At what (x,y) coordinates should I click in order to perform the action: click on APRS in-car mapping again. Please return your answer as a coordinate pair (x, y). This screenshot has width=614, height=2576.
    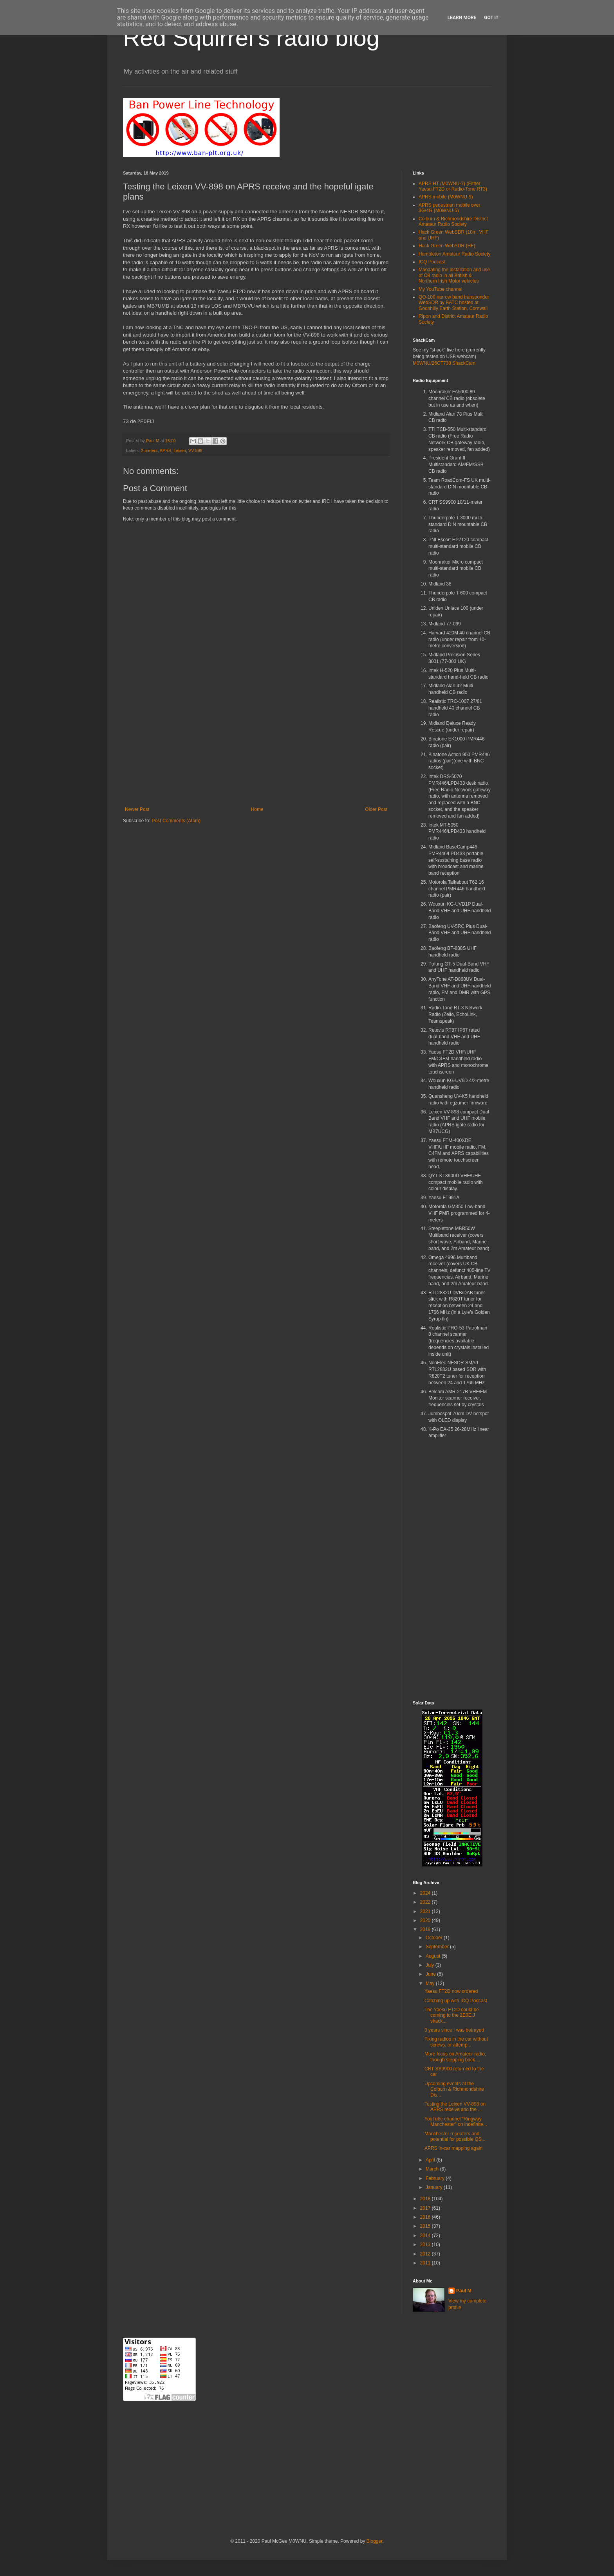
    Looking at the image, I should click on (453, 2148).